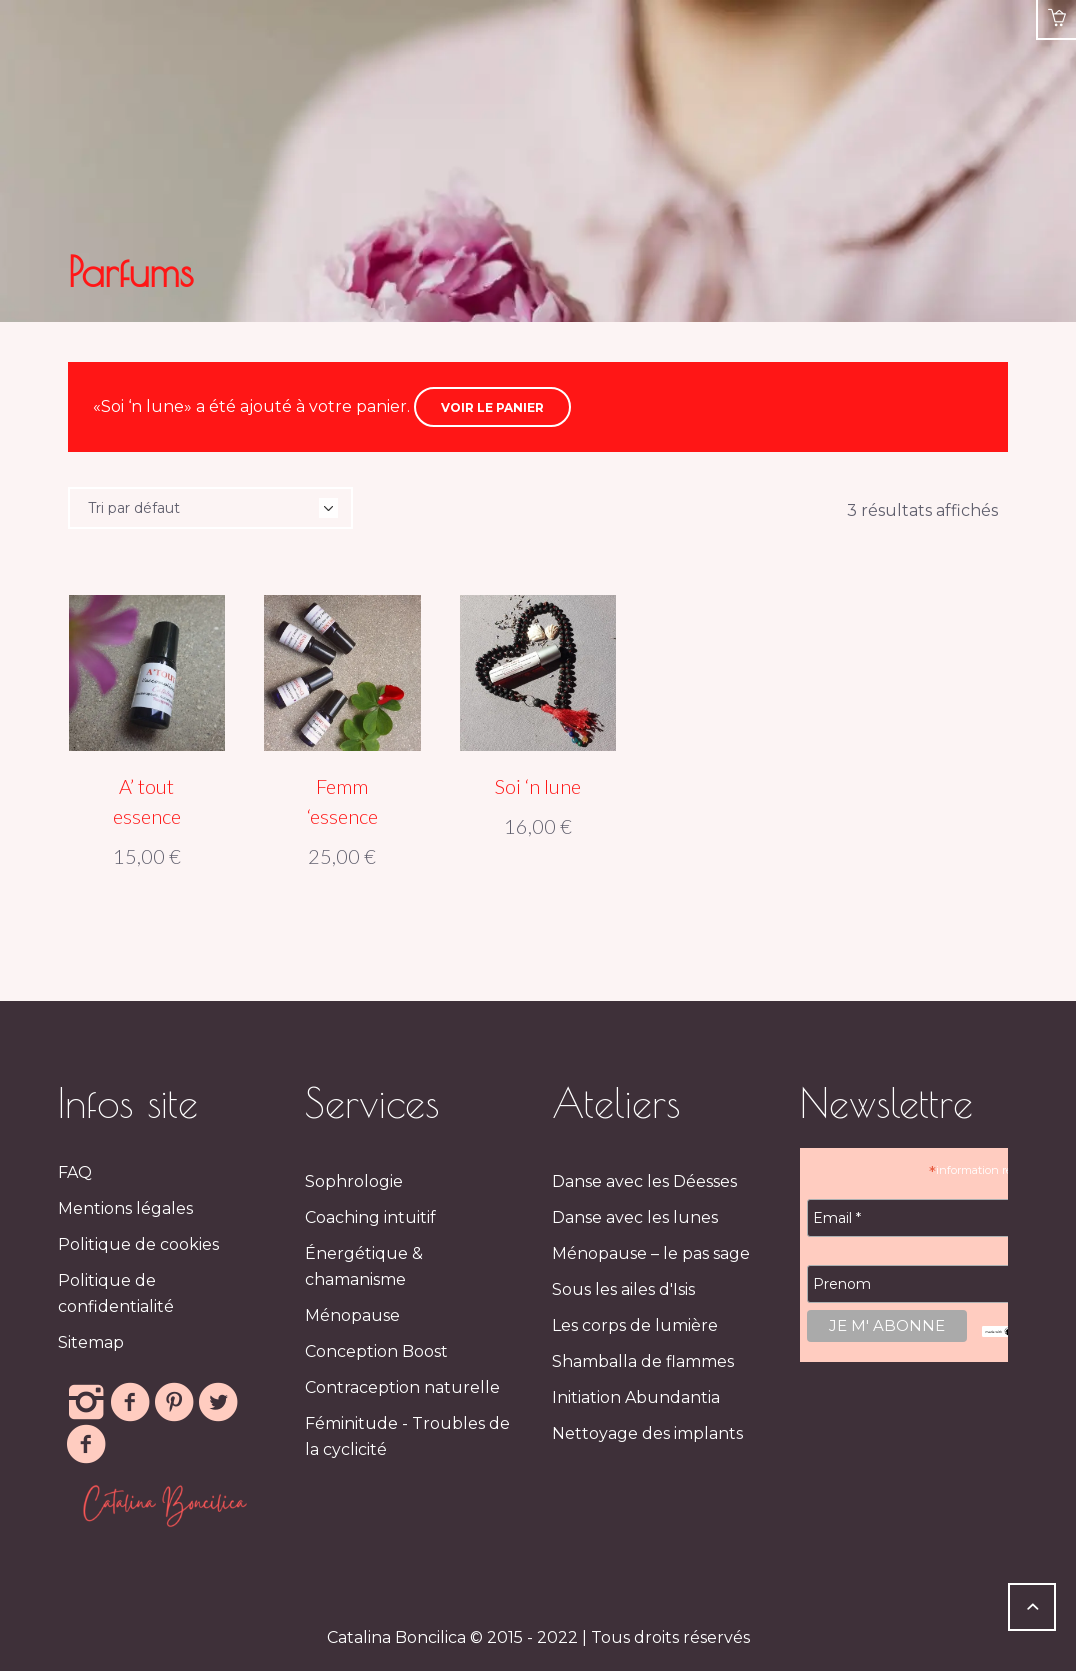 This screenshot has width=1076, height=1671. I want to click on Les corps de lumière, so click(635, 1325).